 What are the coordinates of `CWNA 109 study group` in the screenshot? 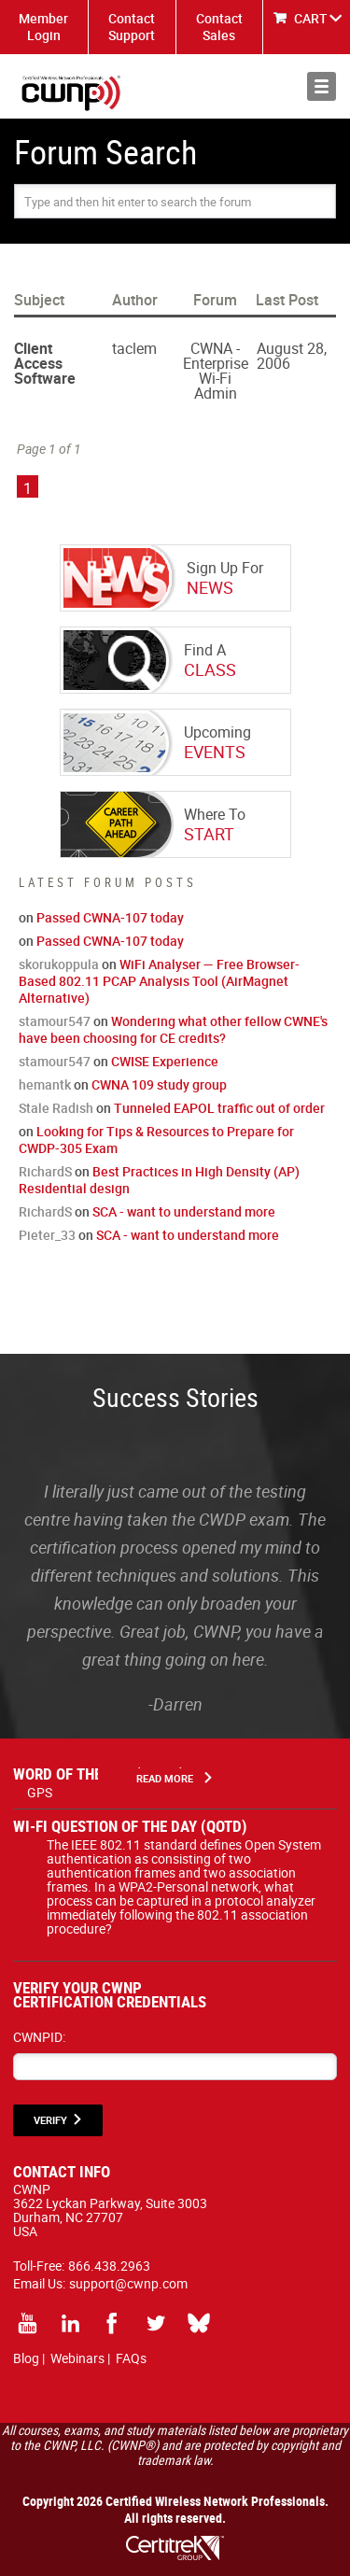 It's located at (159, 1084).